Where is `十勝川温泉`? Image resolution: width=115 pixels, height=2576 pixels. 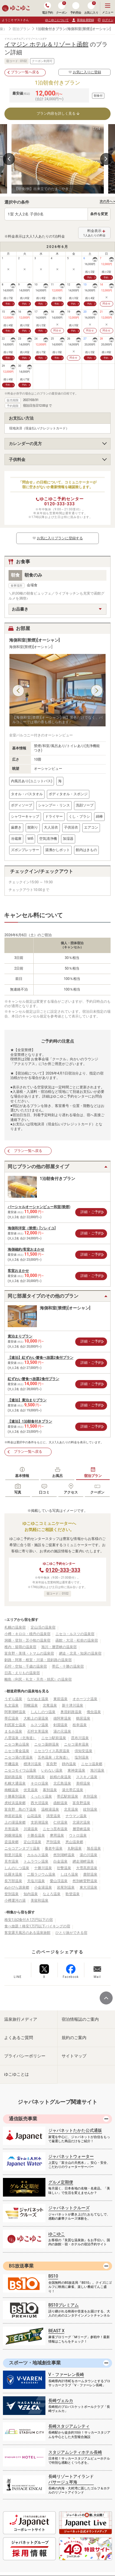 十勝川温泉 is located at coordinates (43, 1868).